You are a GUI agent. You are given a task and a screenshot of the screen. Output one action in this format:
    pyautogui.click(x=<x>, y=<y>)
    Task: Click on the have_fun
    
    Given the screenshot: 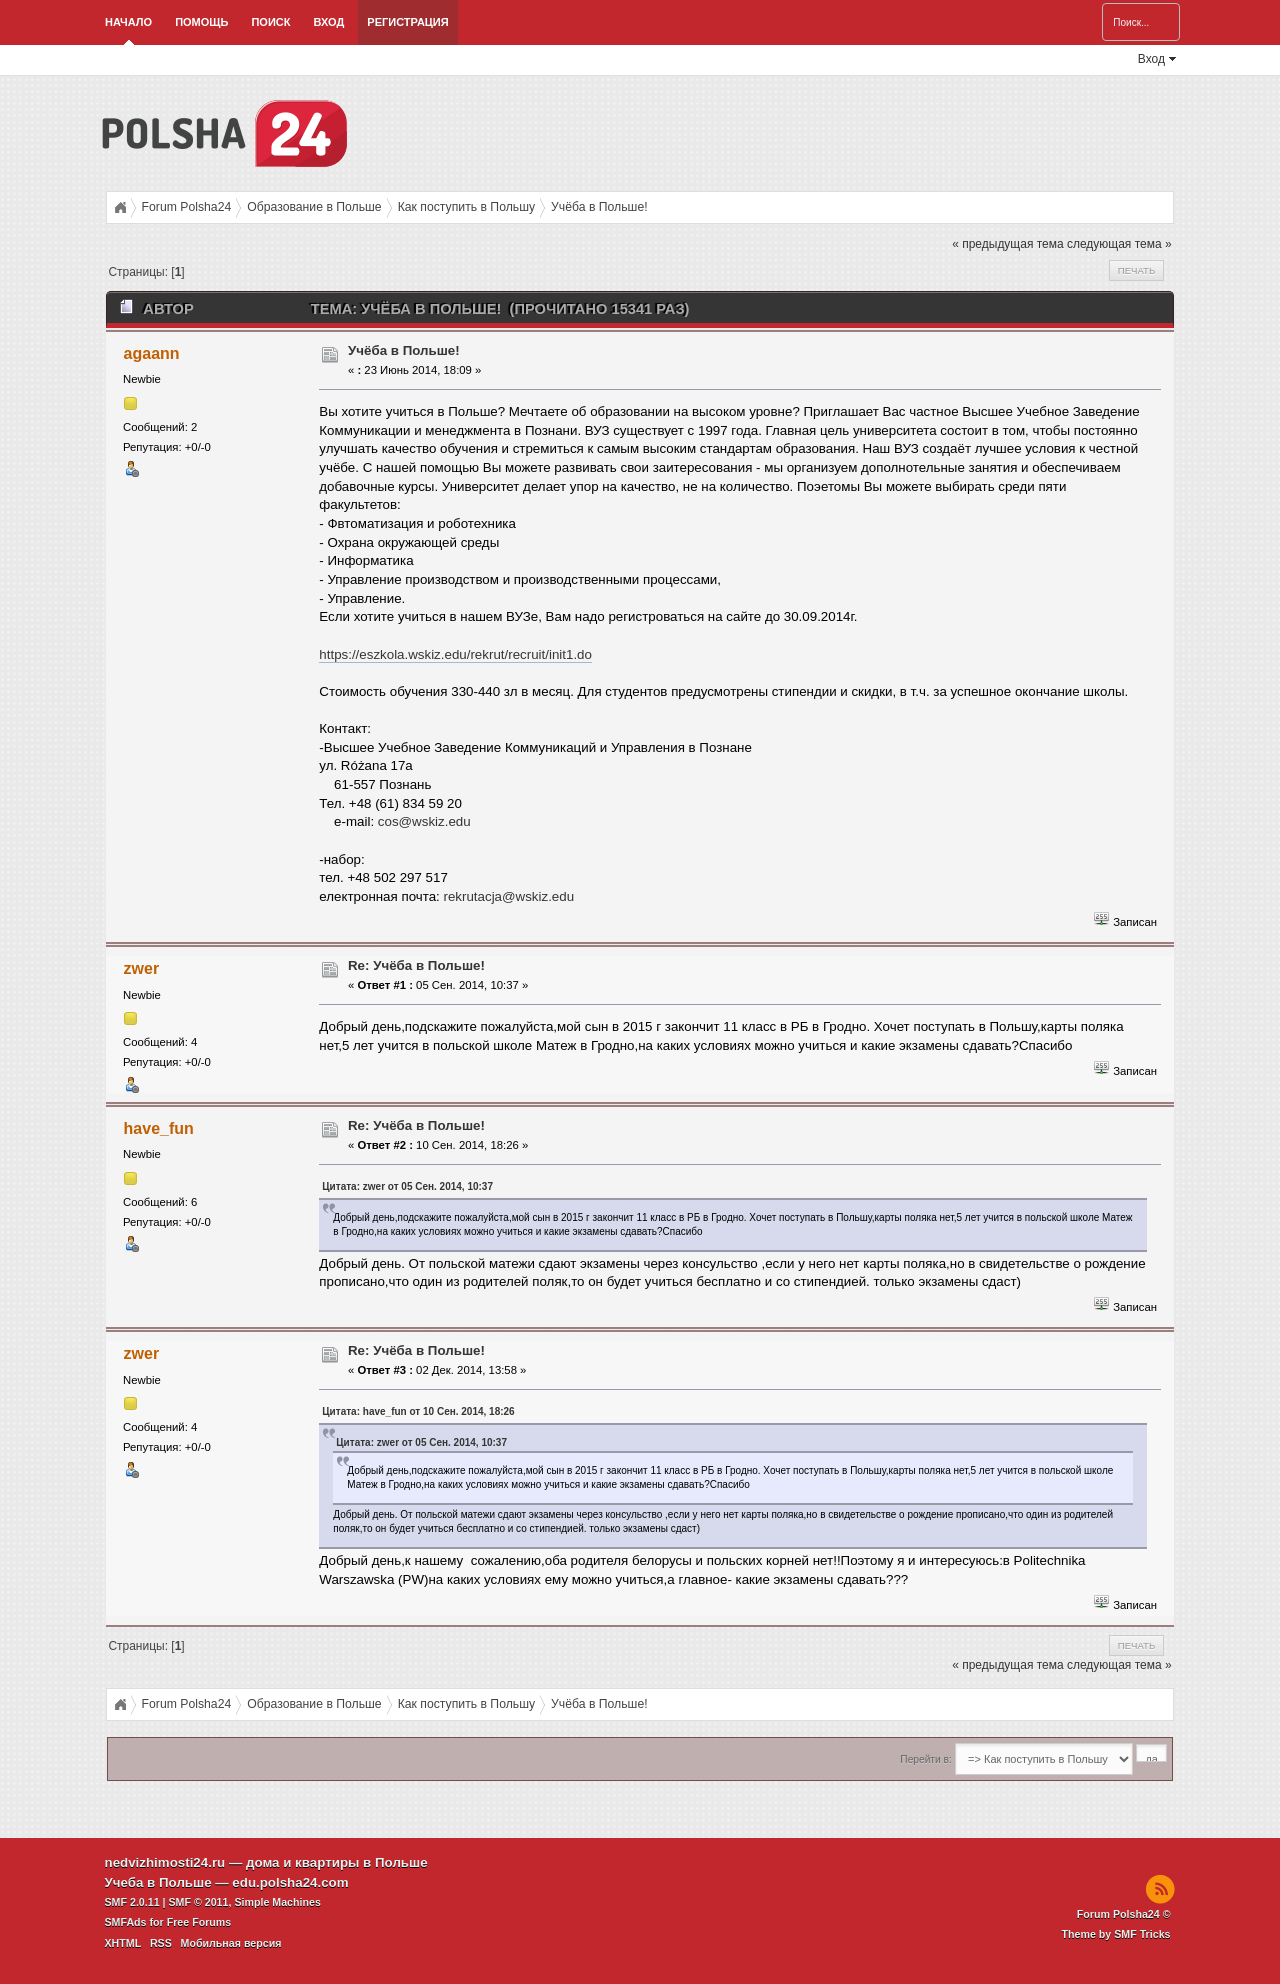 What is the action you would take?
    pyautogui.click(x=159, y=1128)
    